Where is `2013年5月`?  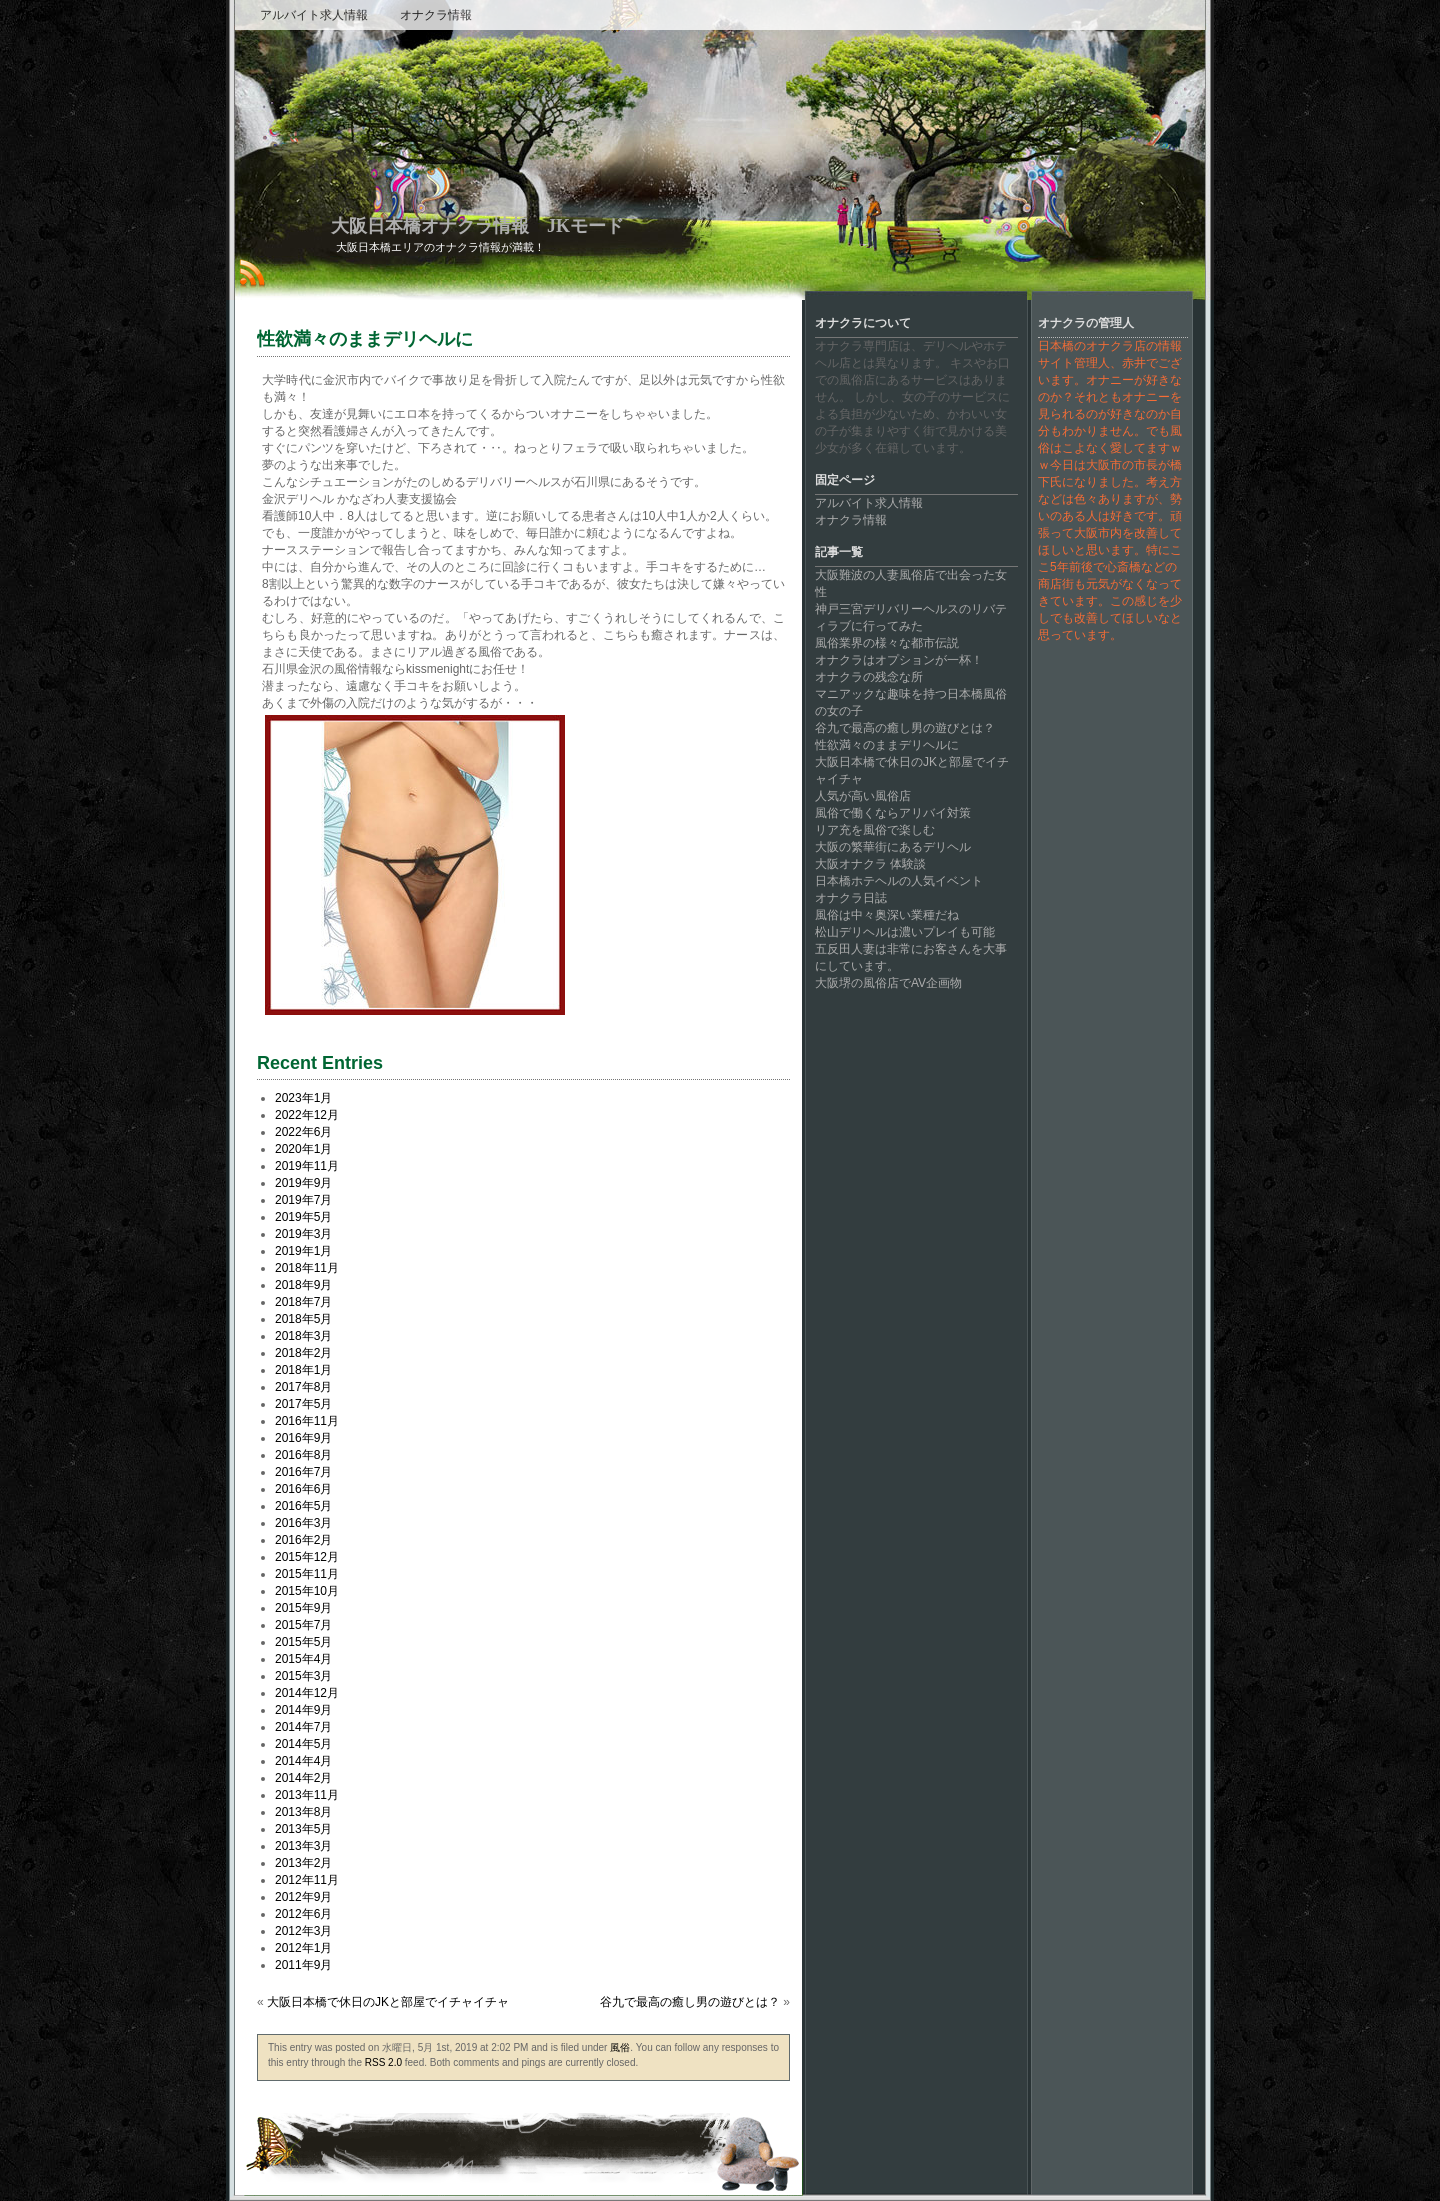
2013年5月 is located at coordinates (303, 1829).